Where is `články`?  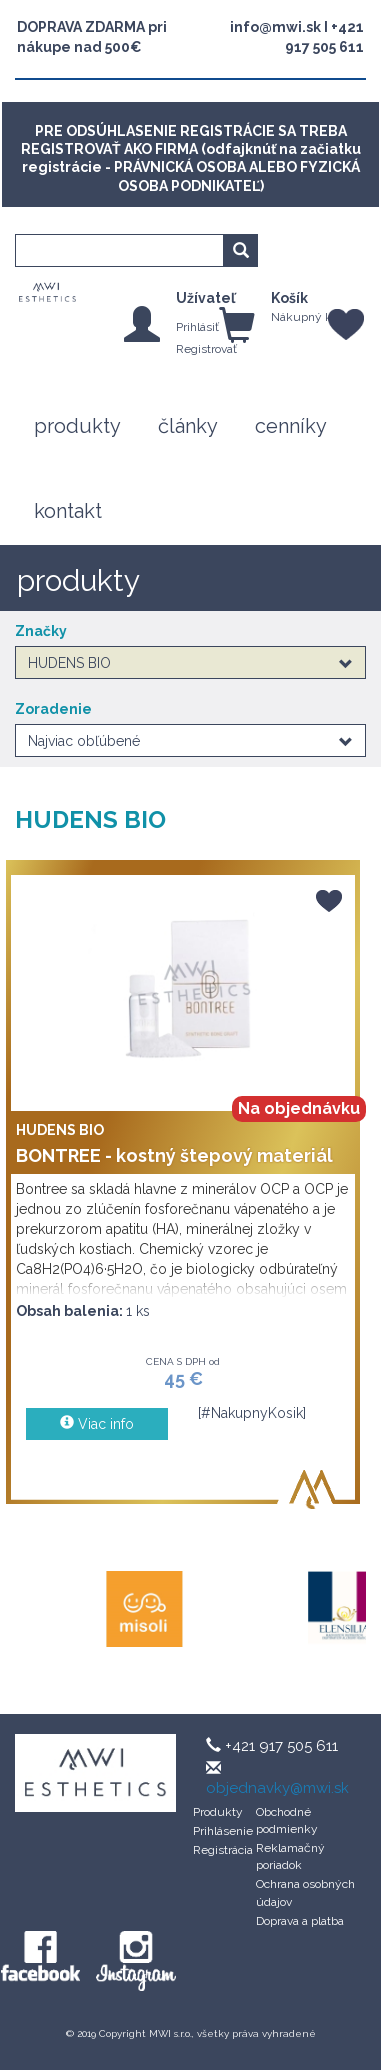 články is located at coordinates (188, 426).